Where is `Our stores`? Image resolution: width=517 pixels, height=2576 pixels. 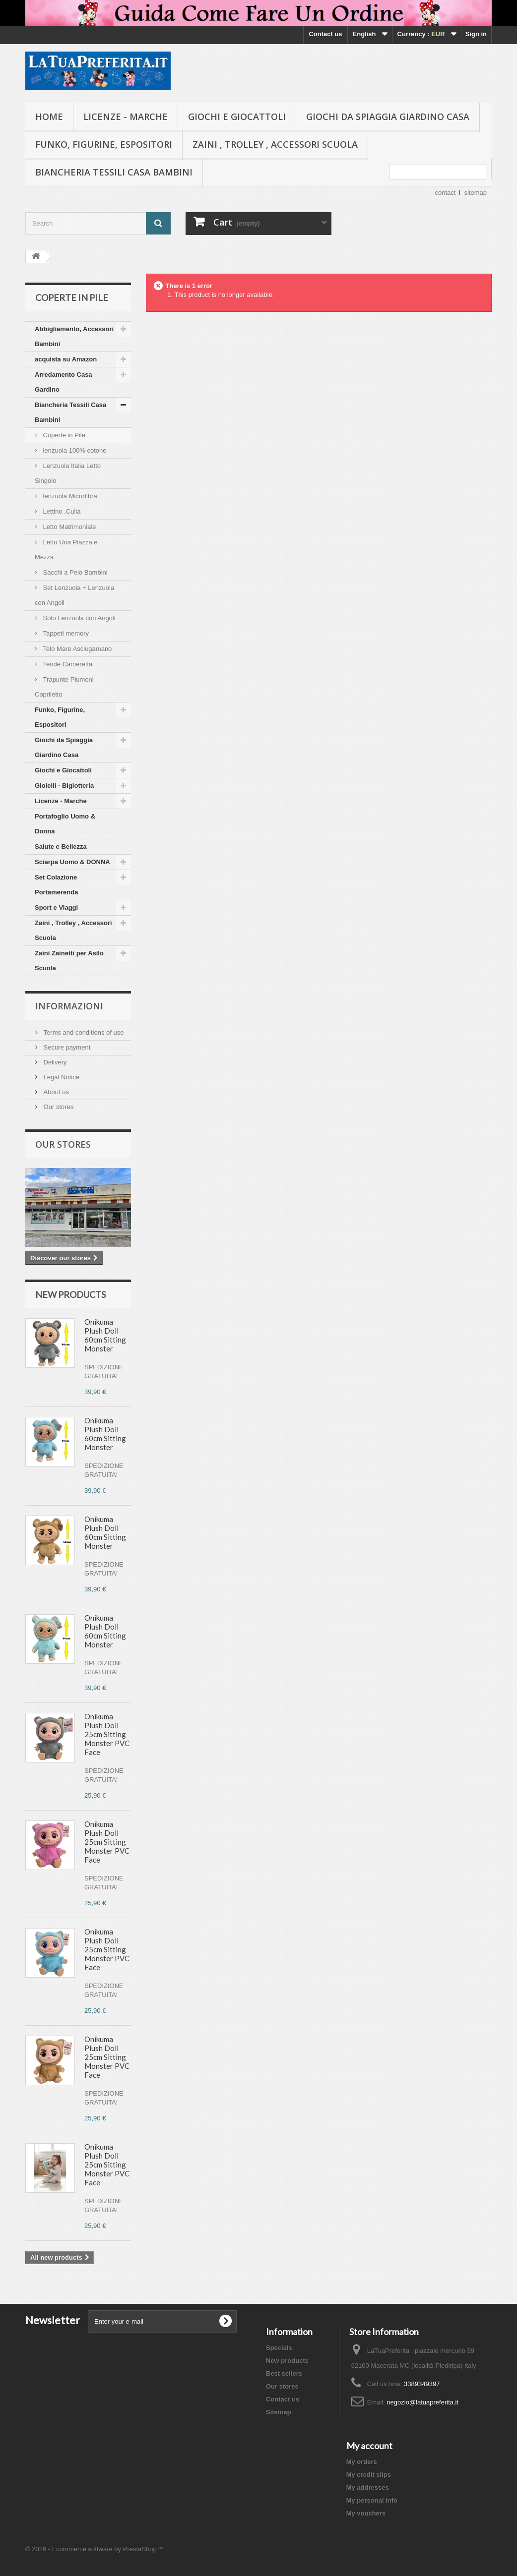 Our stores is located at coordinates (57, 1107).